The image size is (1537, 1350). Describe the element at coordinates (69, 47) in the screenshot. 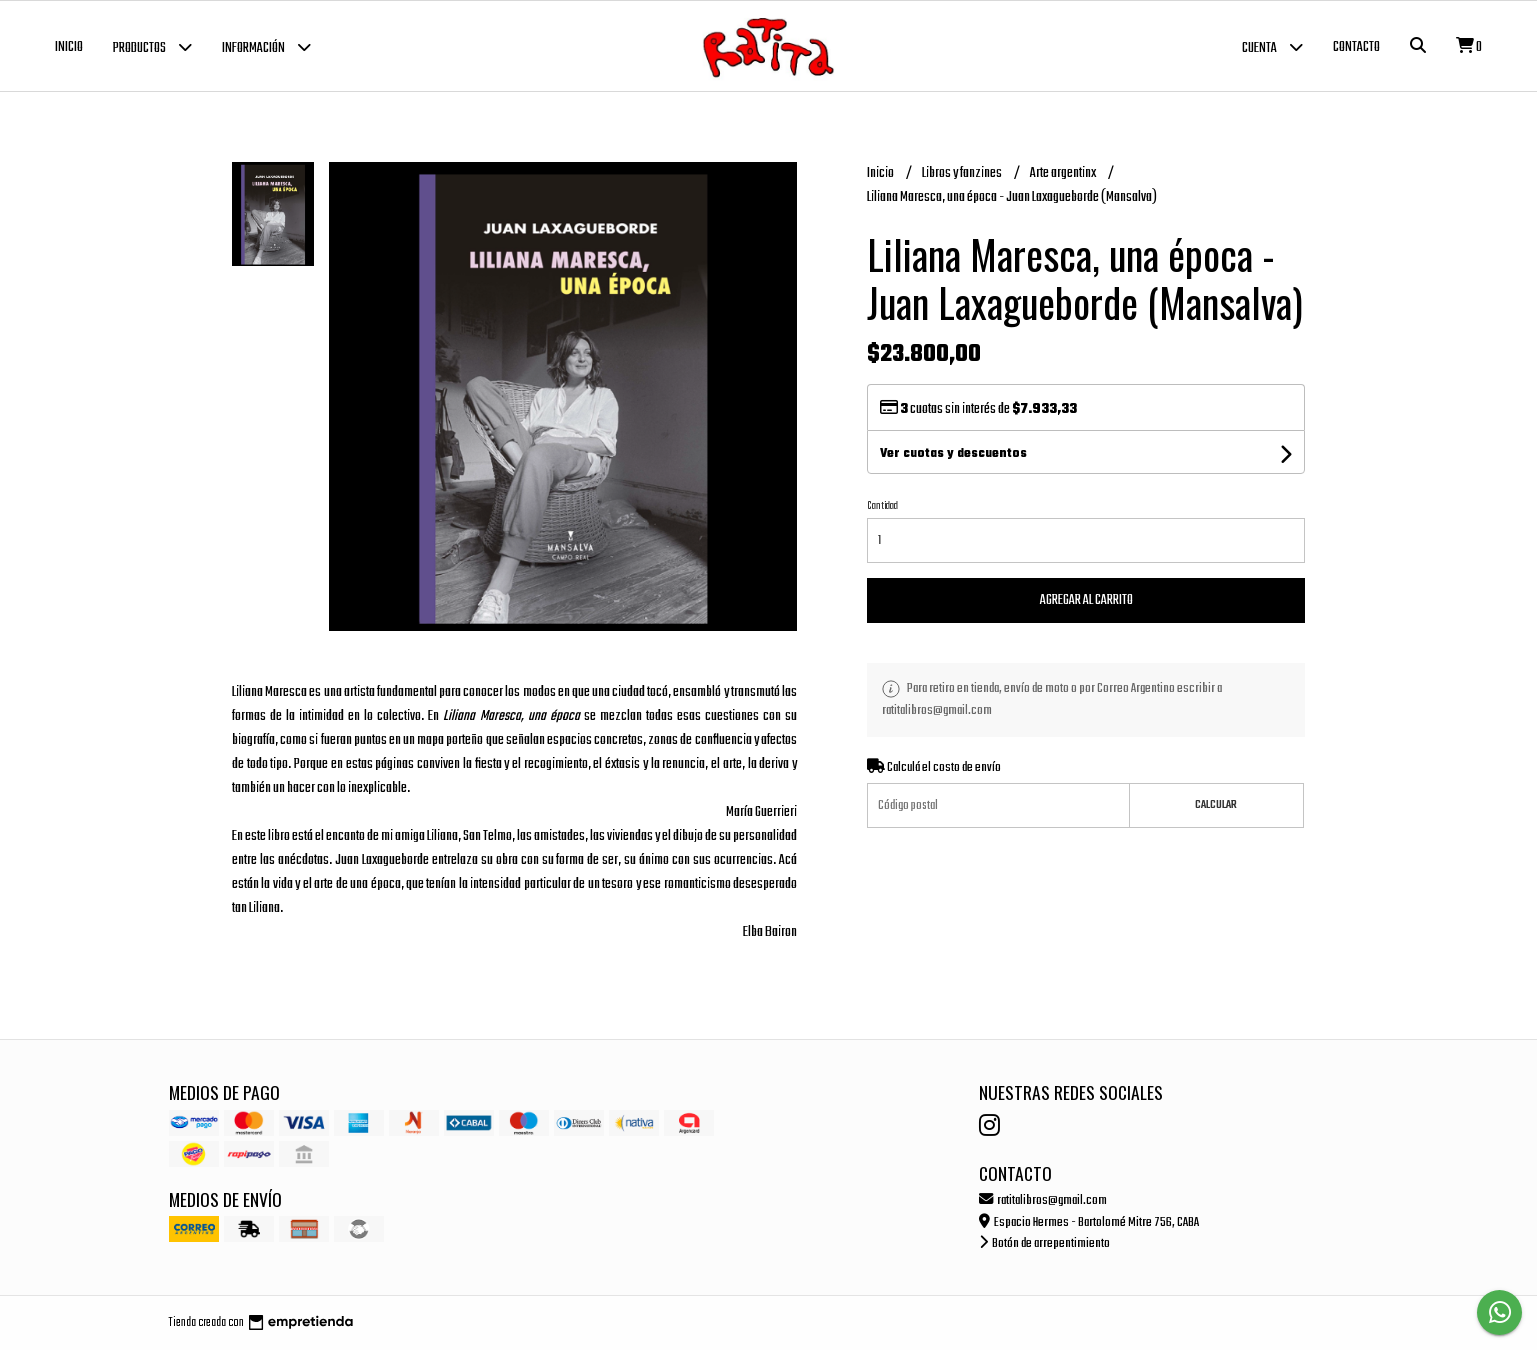

I see `Inicio` at that location.